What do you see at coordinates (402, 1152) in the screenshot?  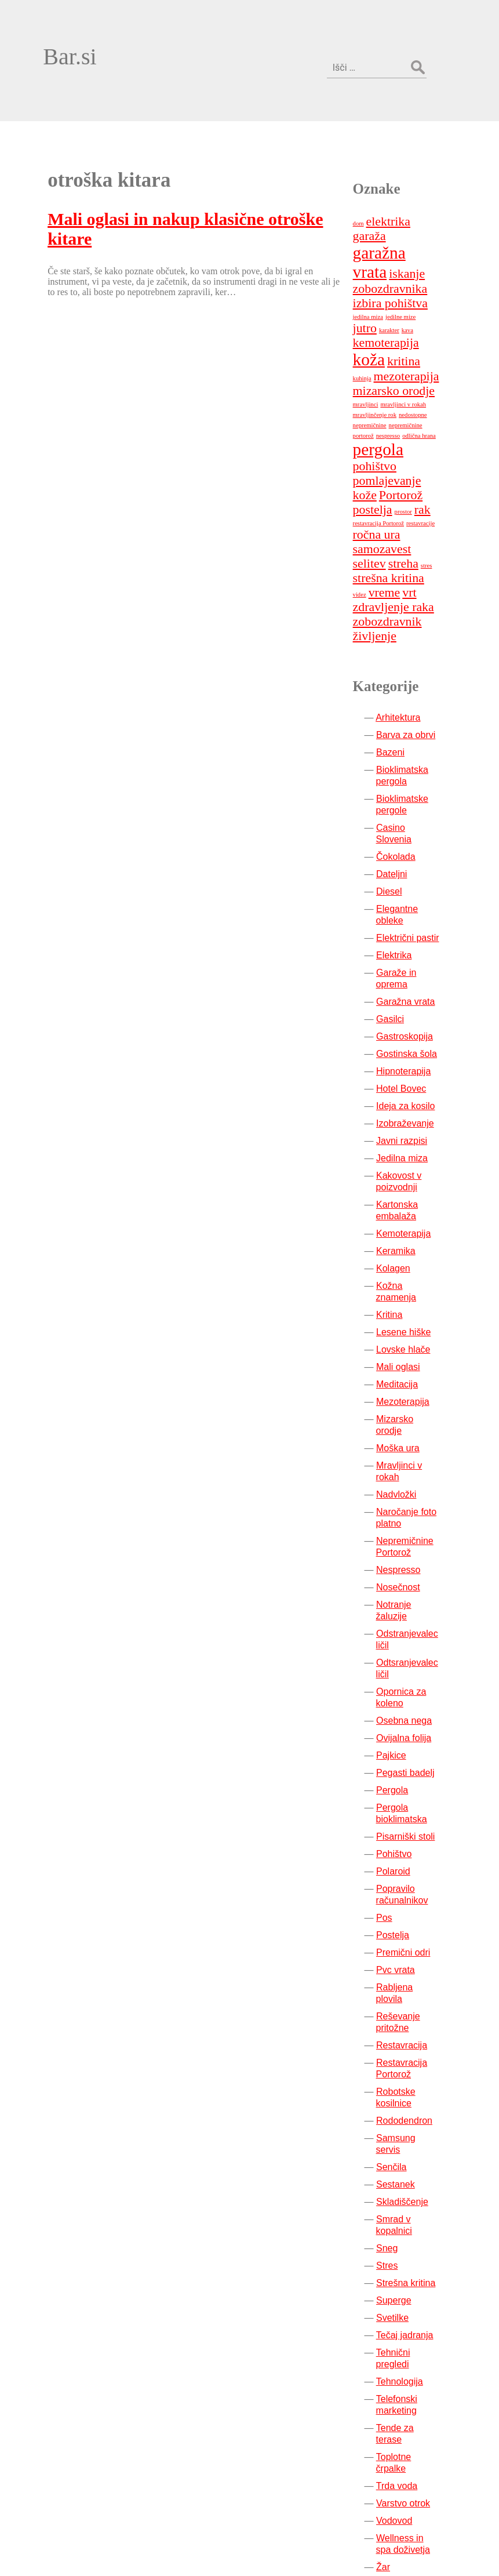 I see `Kolagen` at bounding box center [402, 1152].